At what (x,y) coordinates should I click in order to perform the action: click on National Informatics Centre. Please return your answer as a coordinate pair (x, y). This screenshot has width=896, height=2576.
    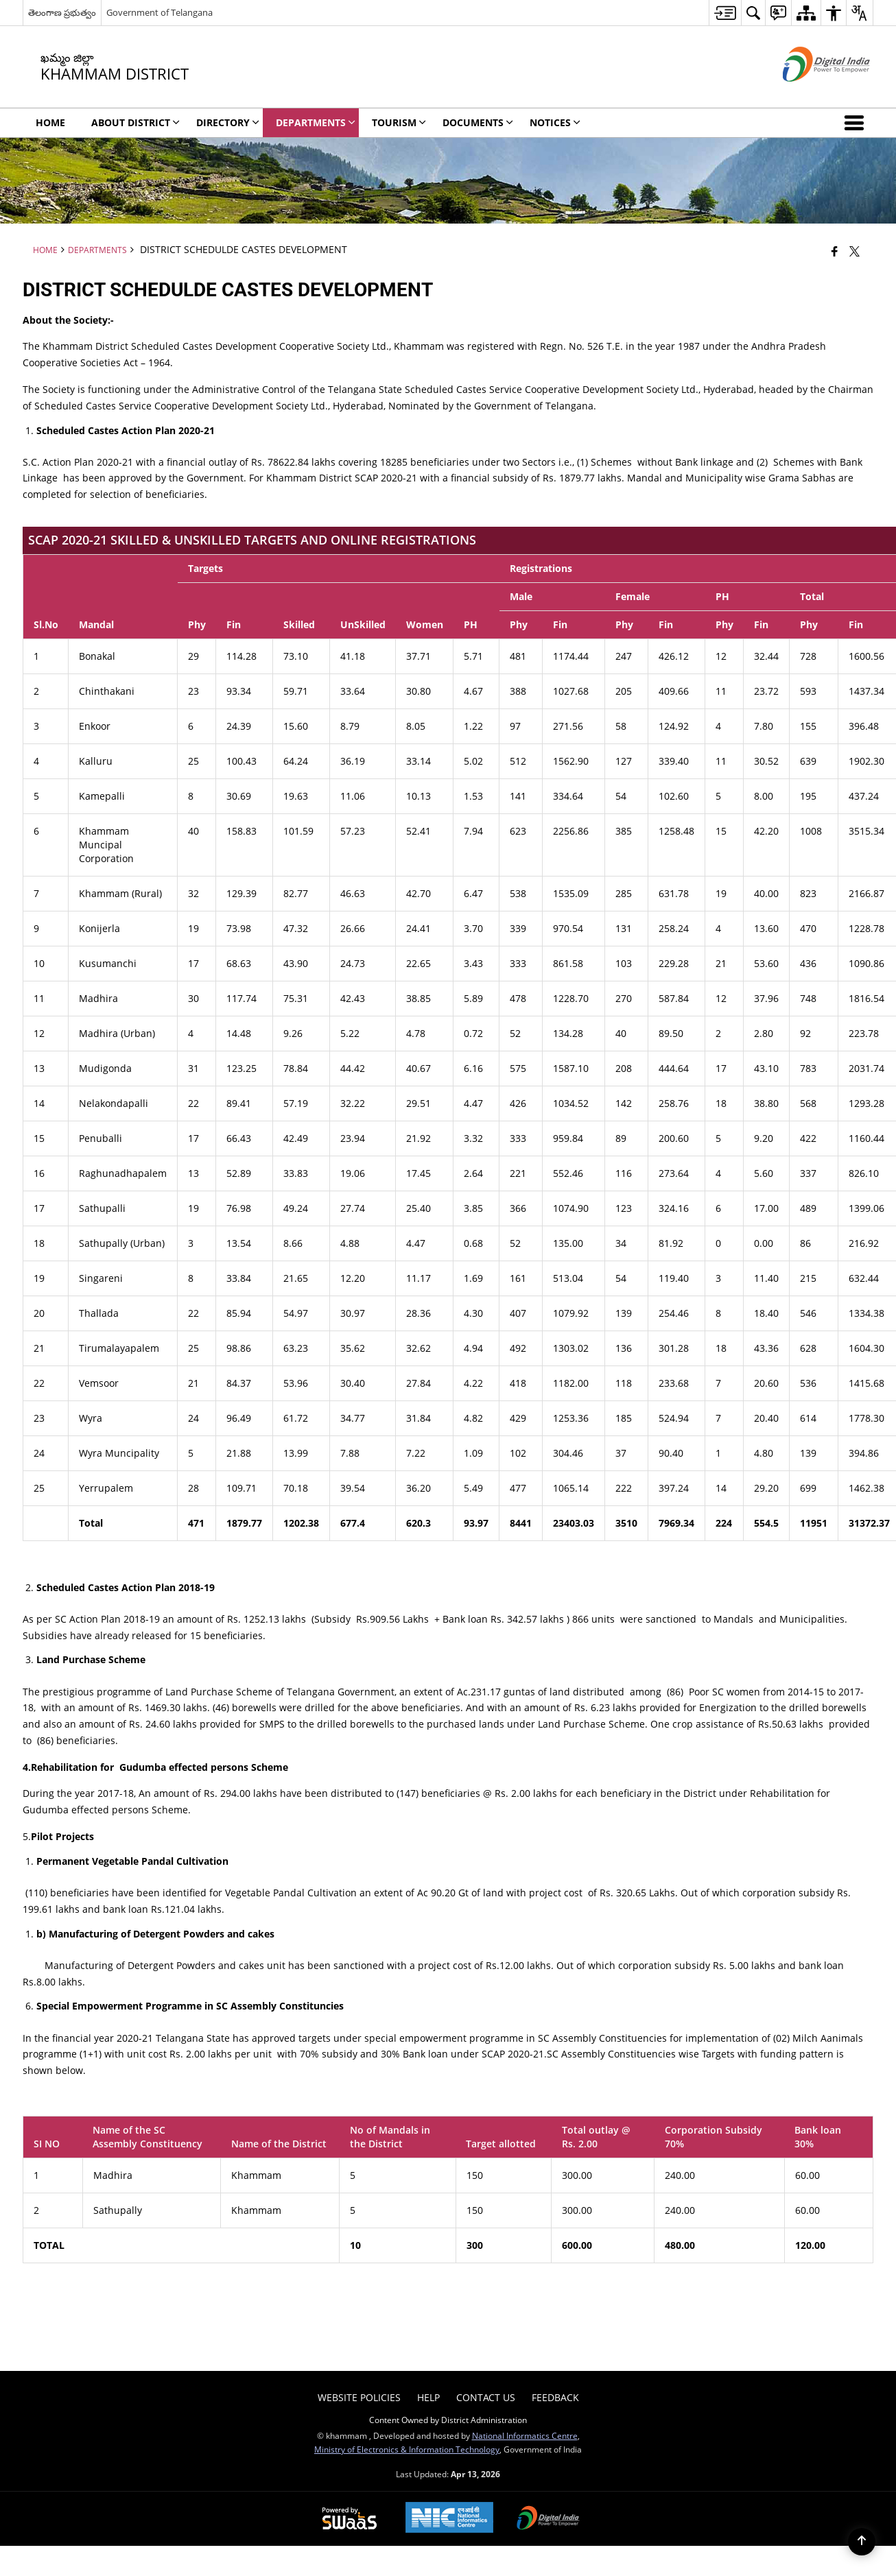
    Looking at the image, I should click on (525, 2435).